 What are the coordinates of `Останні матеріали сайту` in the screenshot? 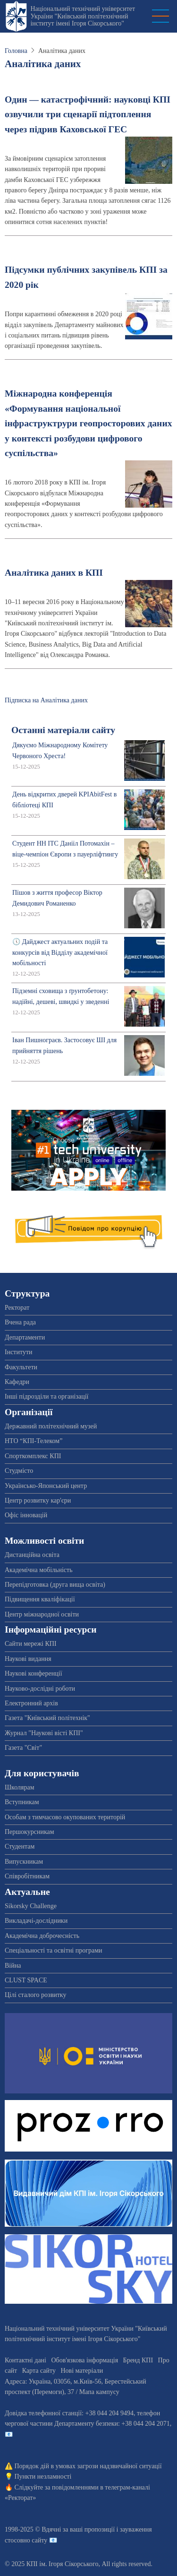 It's located at (63, 730).